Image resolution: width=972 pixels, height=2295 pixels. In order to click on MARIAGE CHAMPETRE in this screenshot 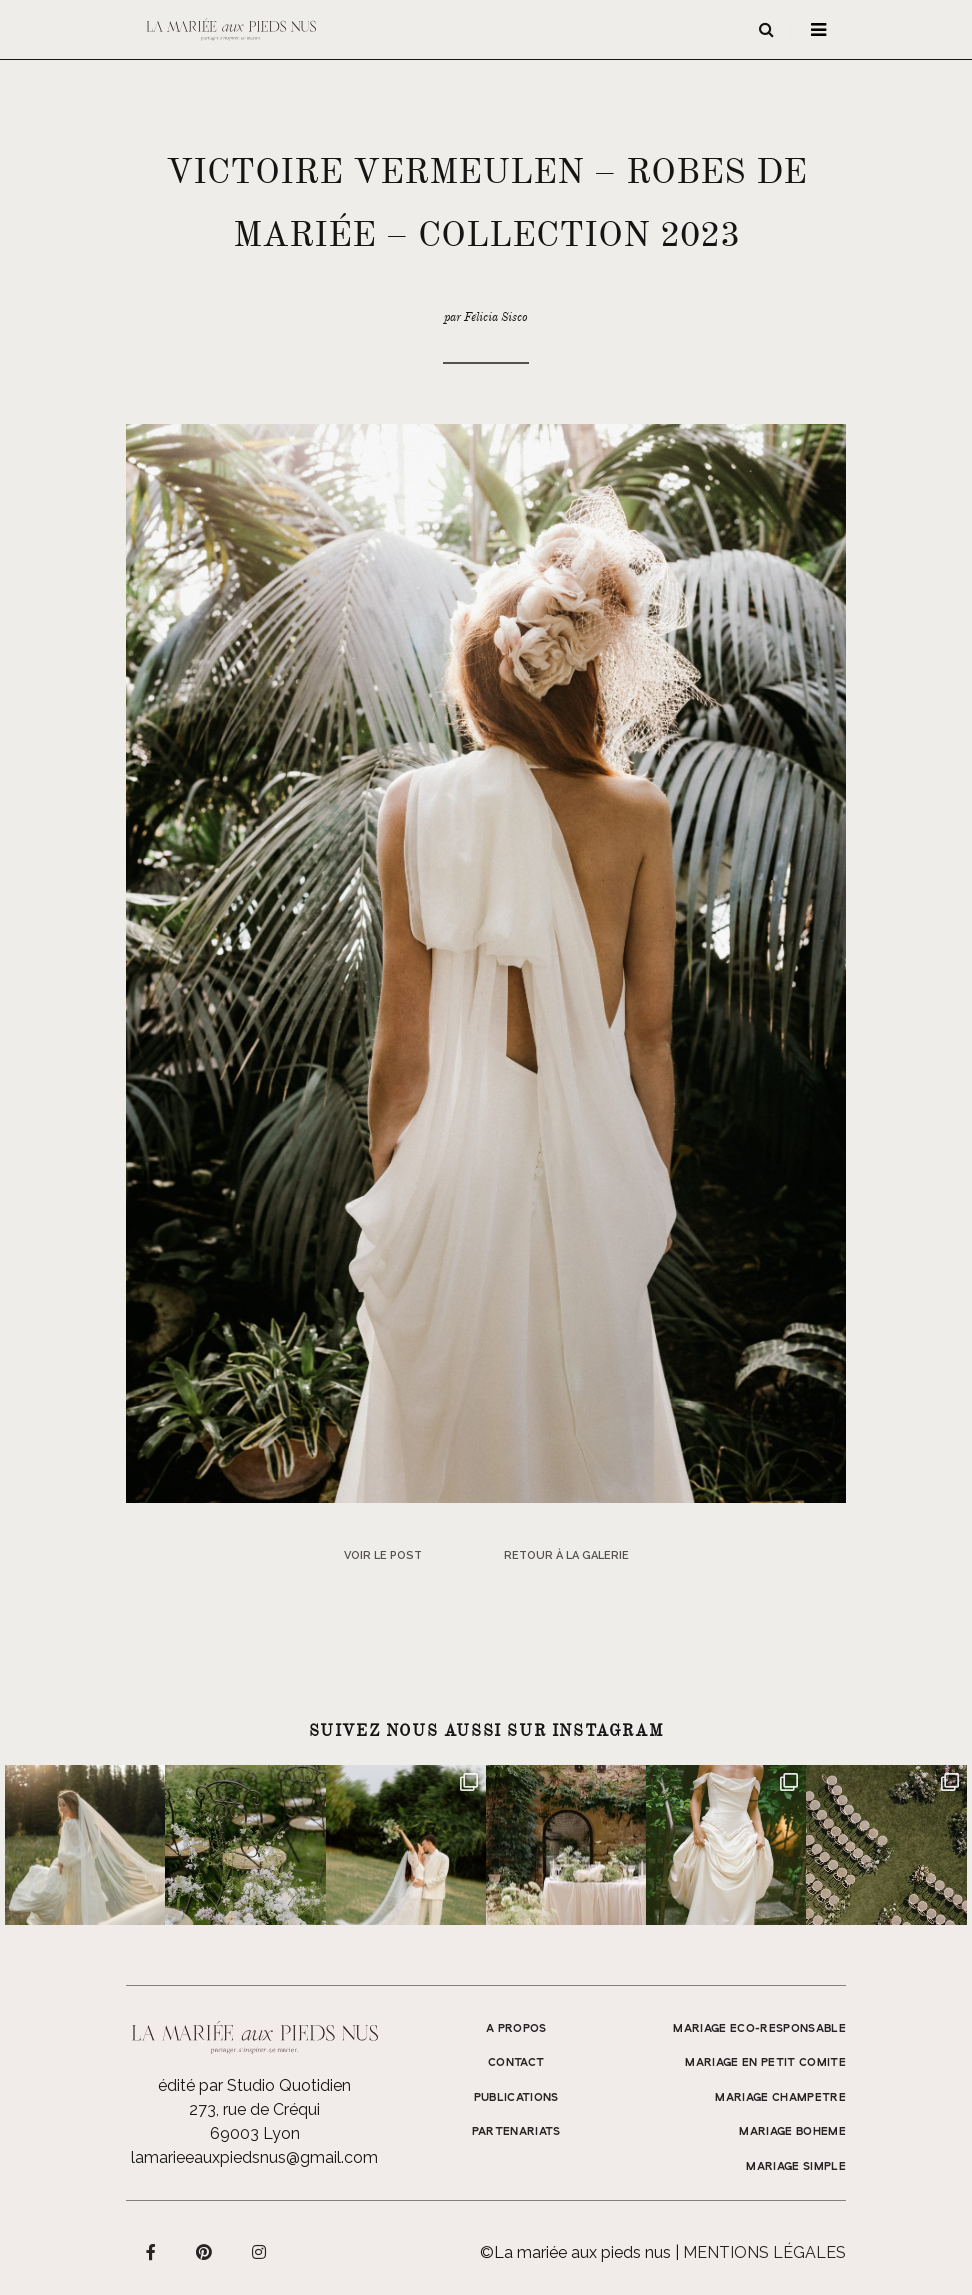, I will do `click(780, 2098)`.